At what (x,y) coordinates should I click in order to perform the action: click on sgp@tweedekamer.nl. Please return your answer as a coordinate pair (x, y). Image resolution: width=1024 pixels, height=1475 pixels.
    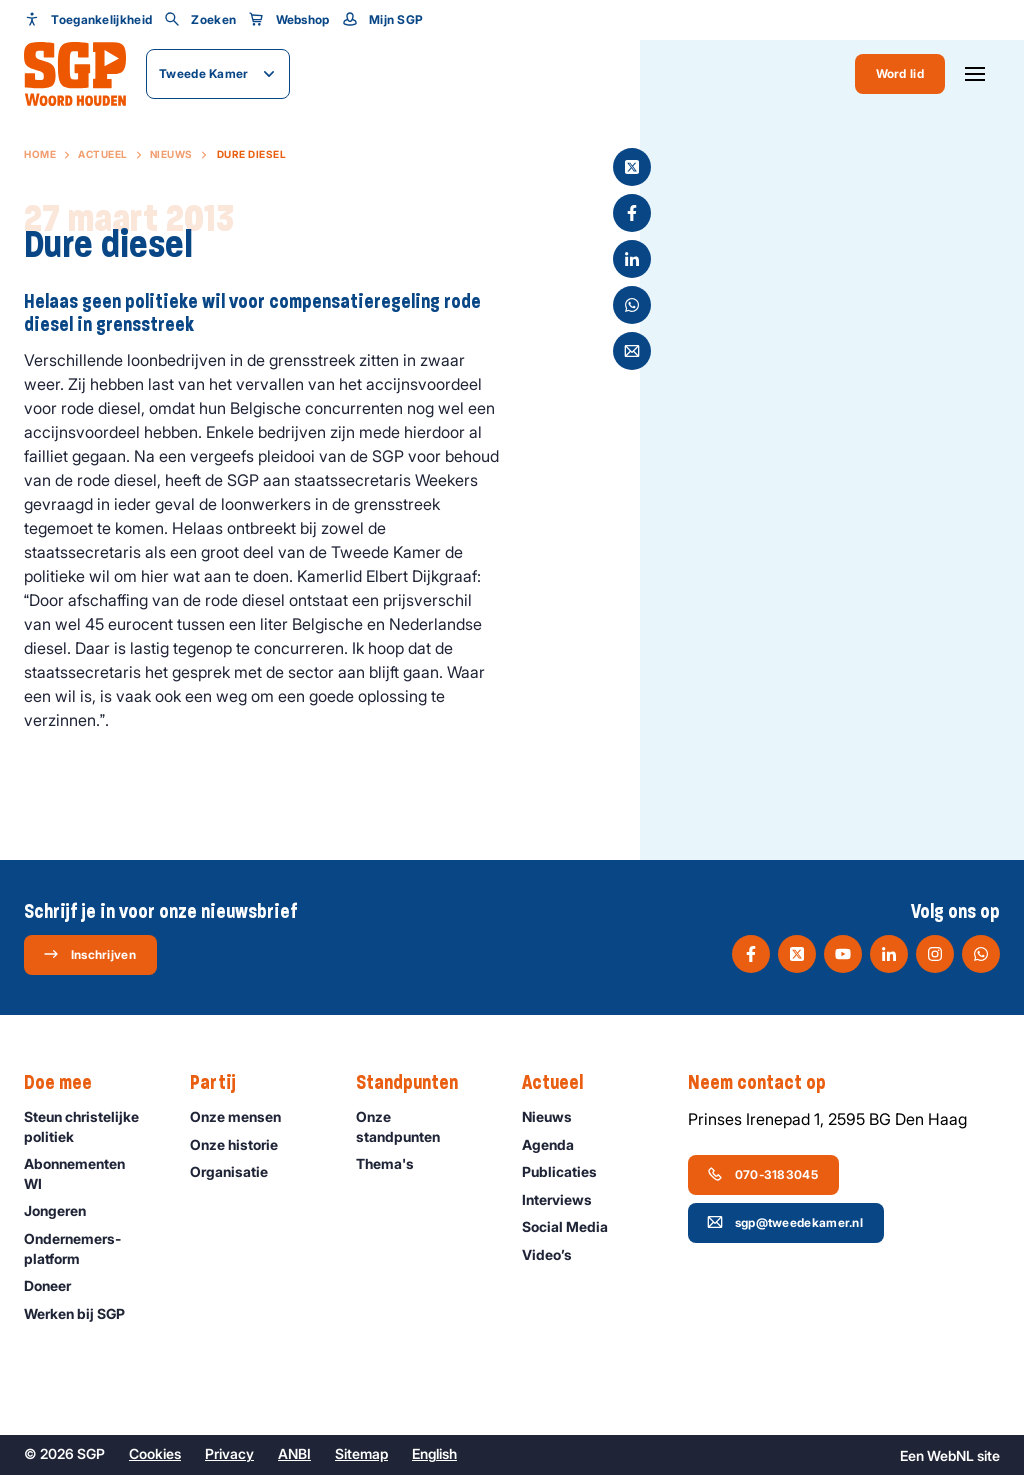
    Looking at the image, I should click on (785, 1222).